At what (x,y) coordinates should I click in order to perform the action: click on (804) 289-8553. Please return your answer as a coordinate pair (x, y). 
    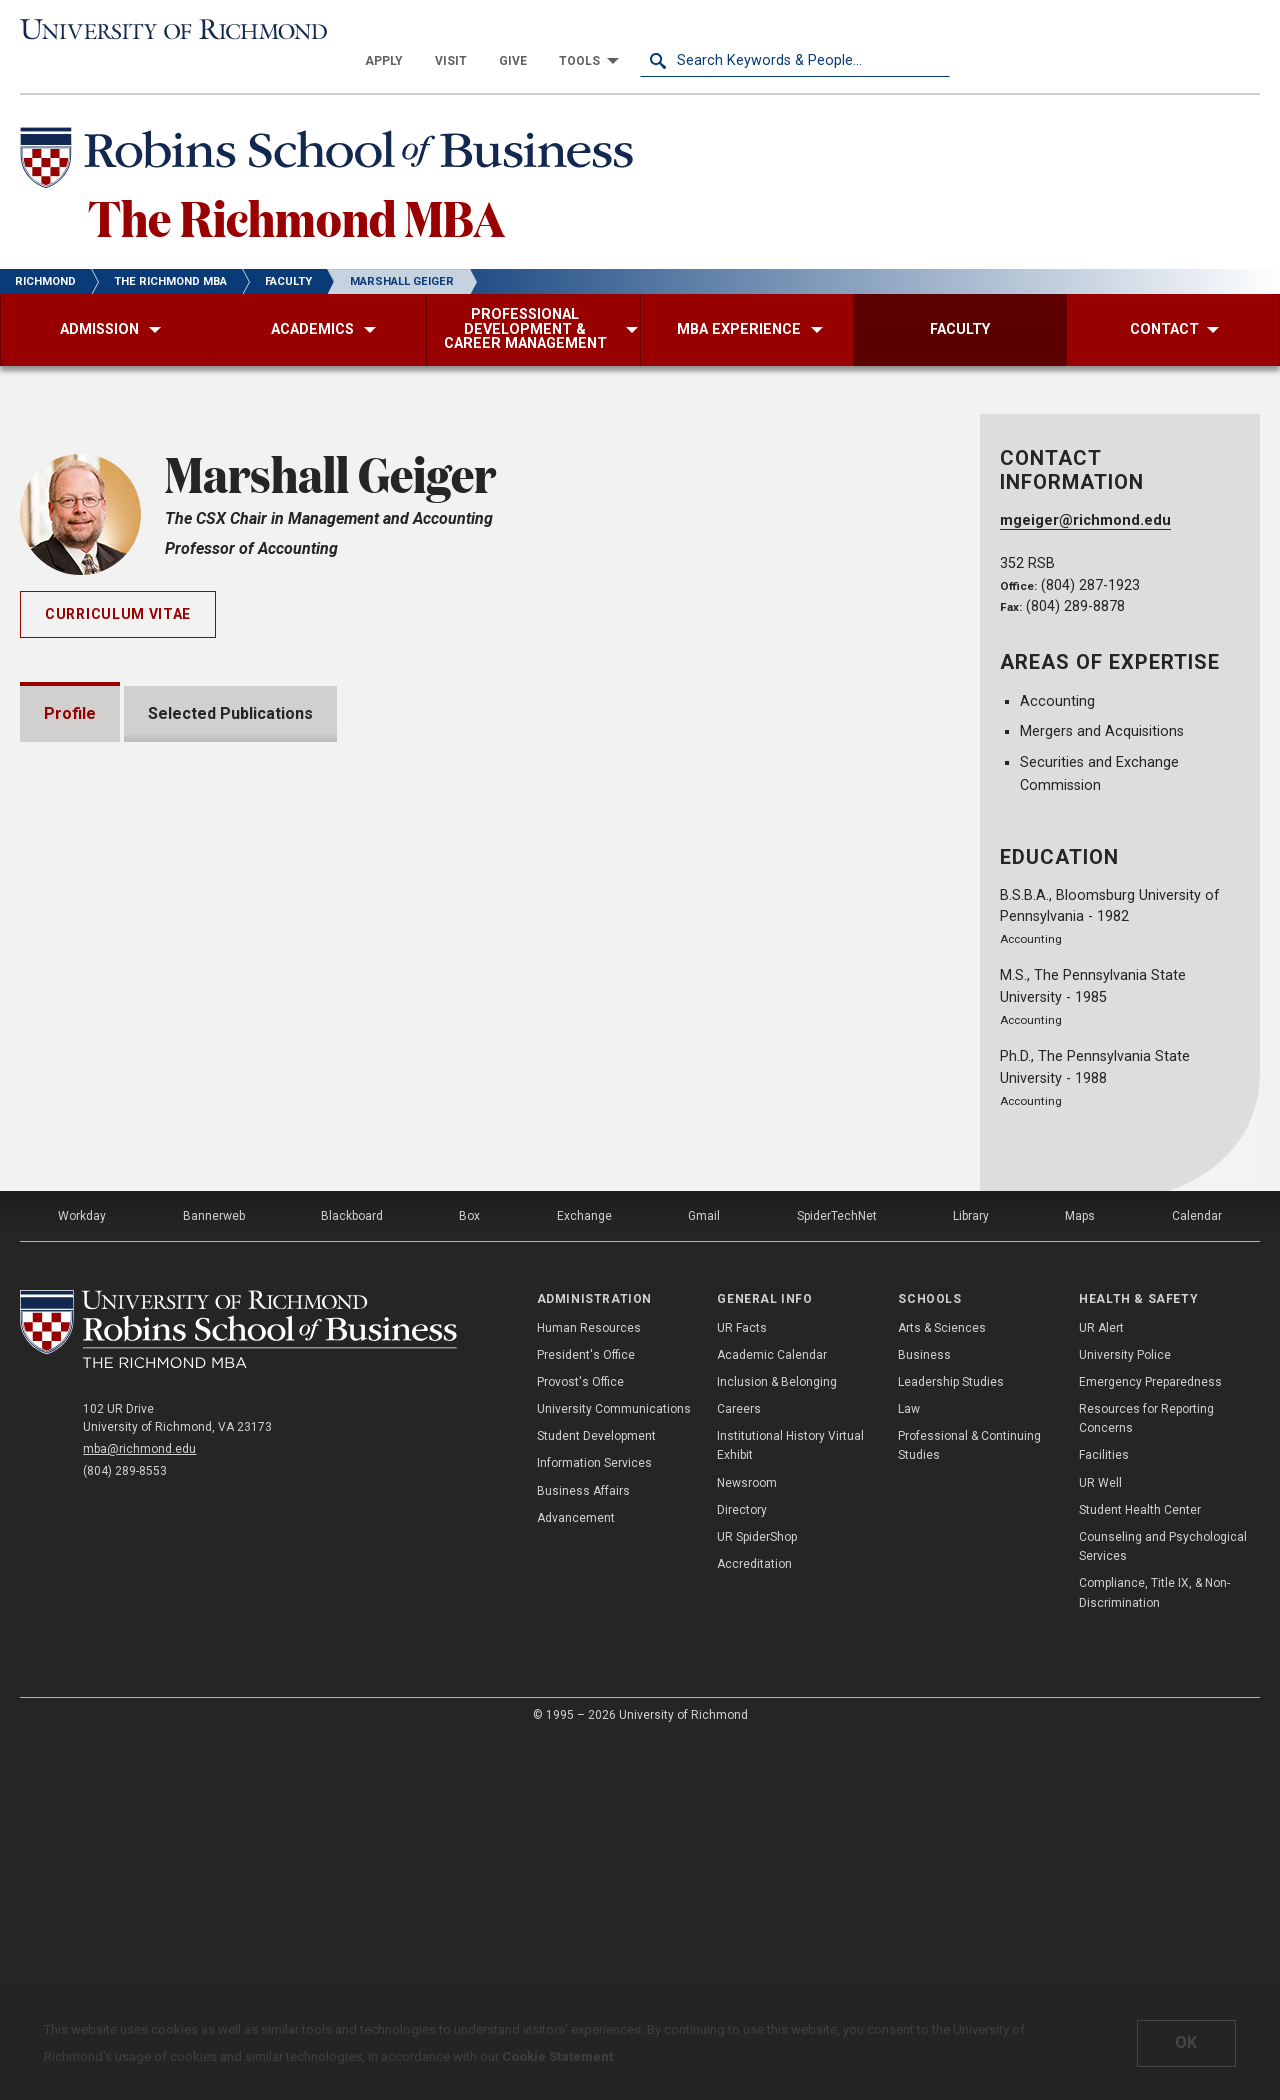
    Looking at the image, I should click on (125, 1831).